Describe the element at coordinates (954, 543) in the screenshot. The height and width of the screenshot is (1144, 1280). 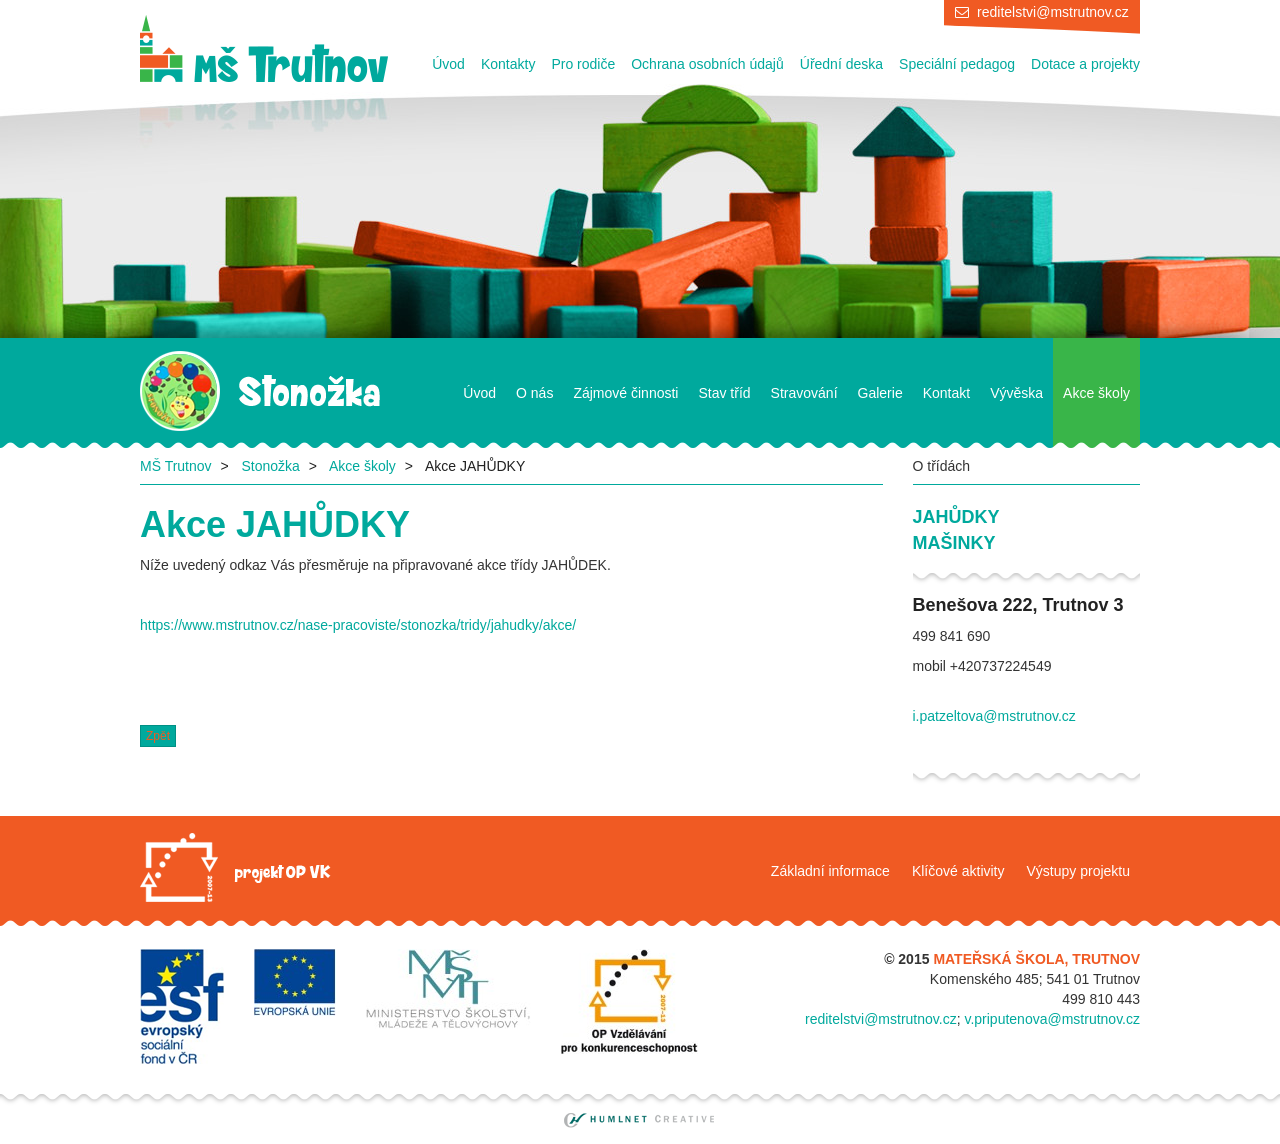
I see `Mašinky` at that location.